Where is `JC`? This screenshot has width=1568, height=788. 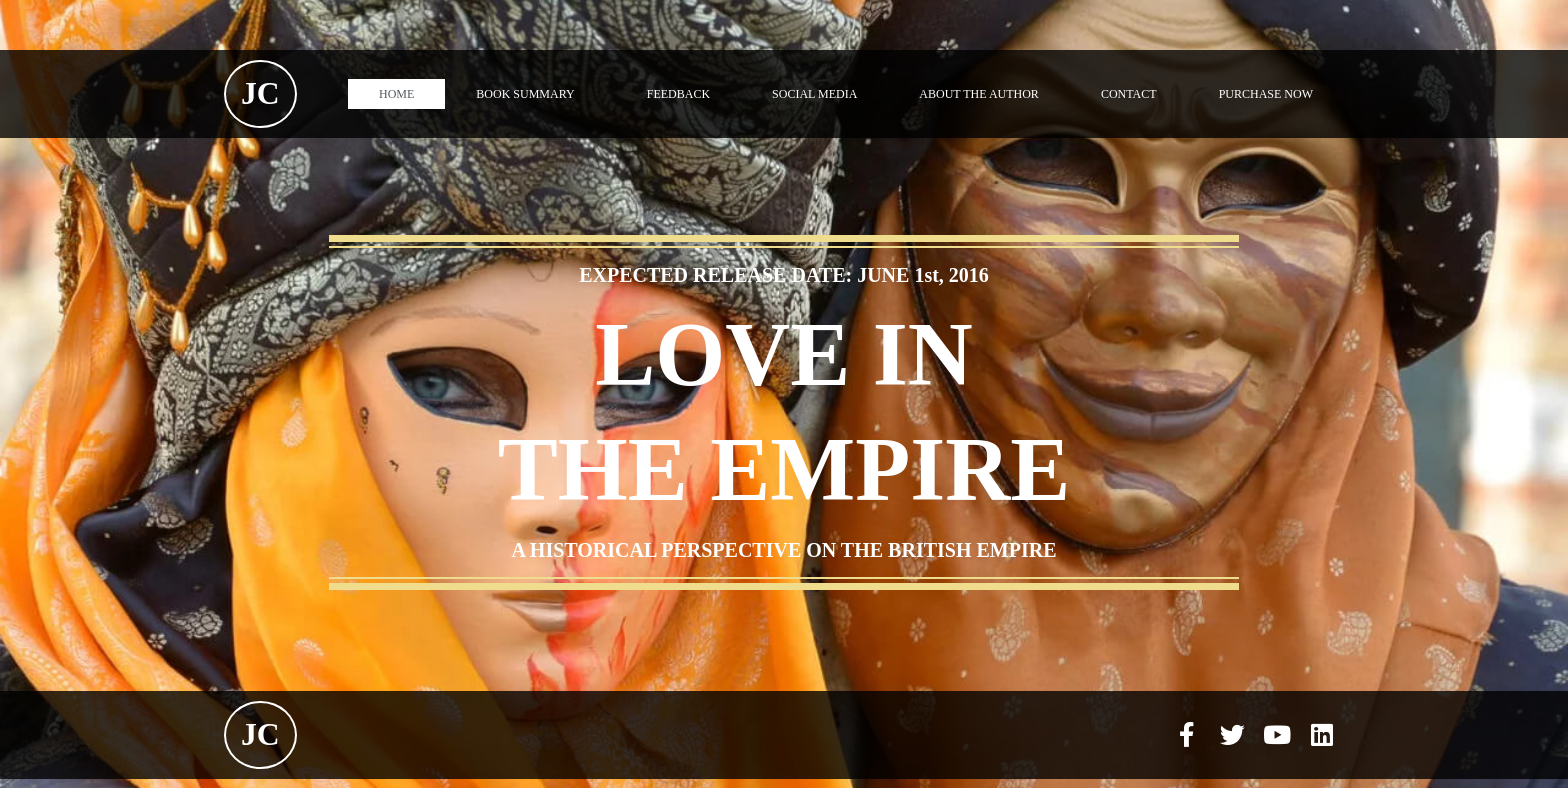
JC is located at coordinates (260, 93).